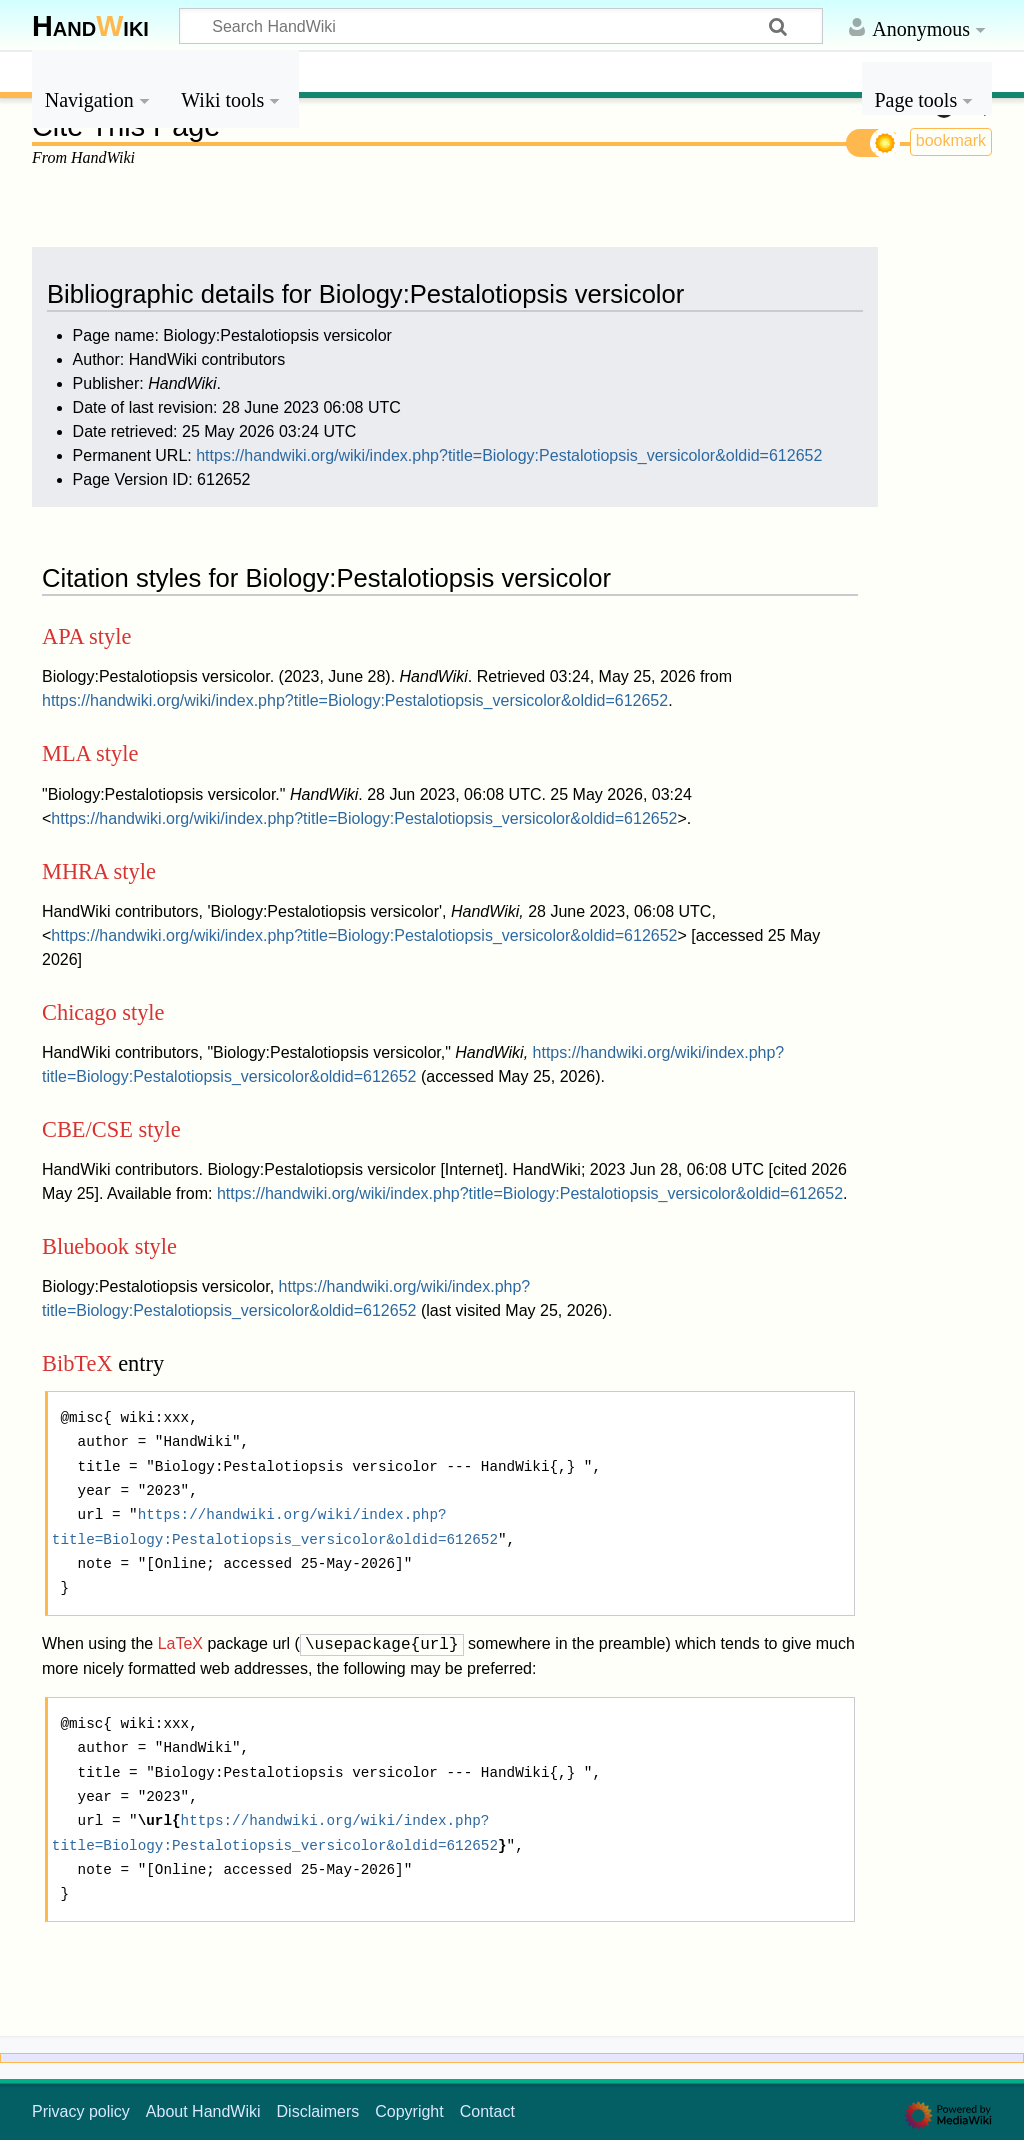 This screenshot has width=1024, height=2140. I want to click on Contact, so click(487, 2111).